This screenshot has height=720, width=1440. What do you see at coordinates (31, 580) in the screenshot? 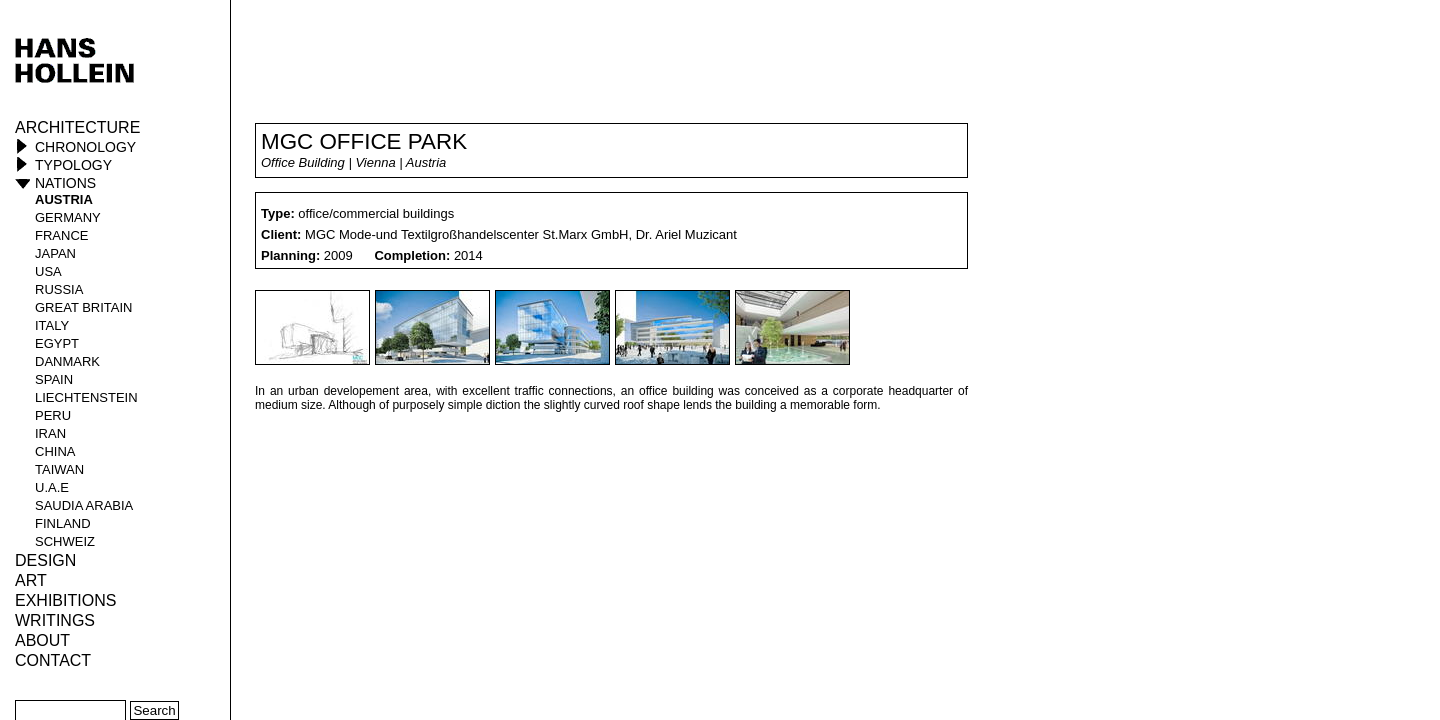
I see `ART` at bounding box center [31, 580].